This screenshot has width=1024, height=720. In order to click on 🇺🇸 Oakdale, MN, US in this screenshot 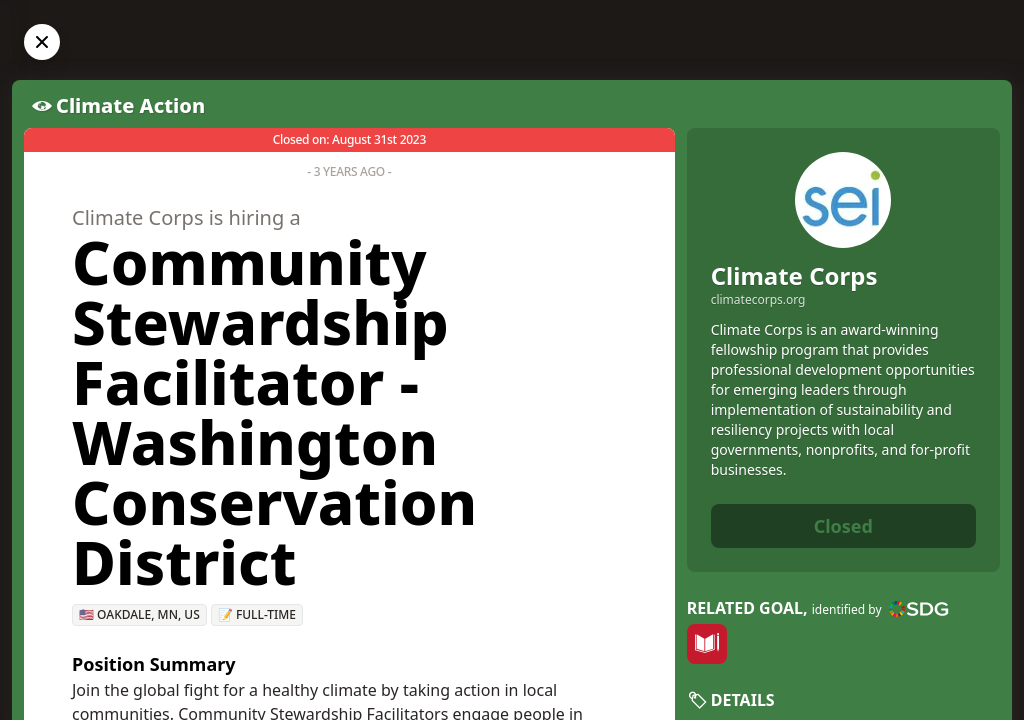, I will do `click(139, 614)`.